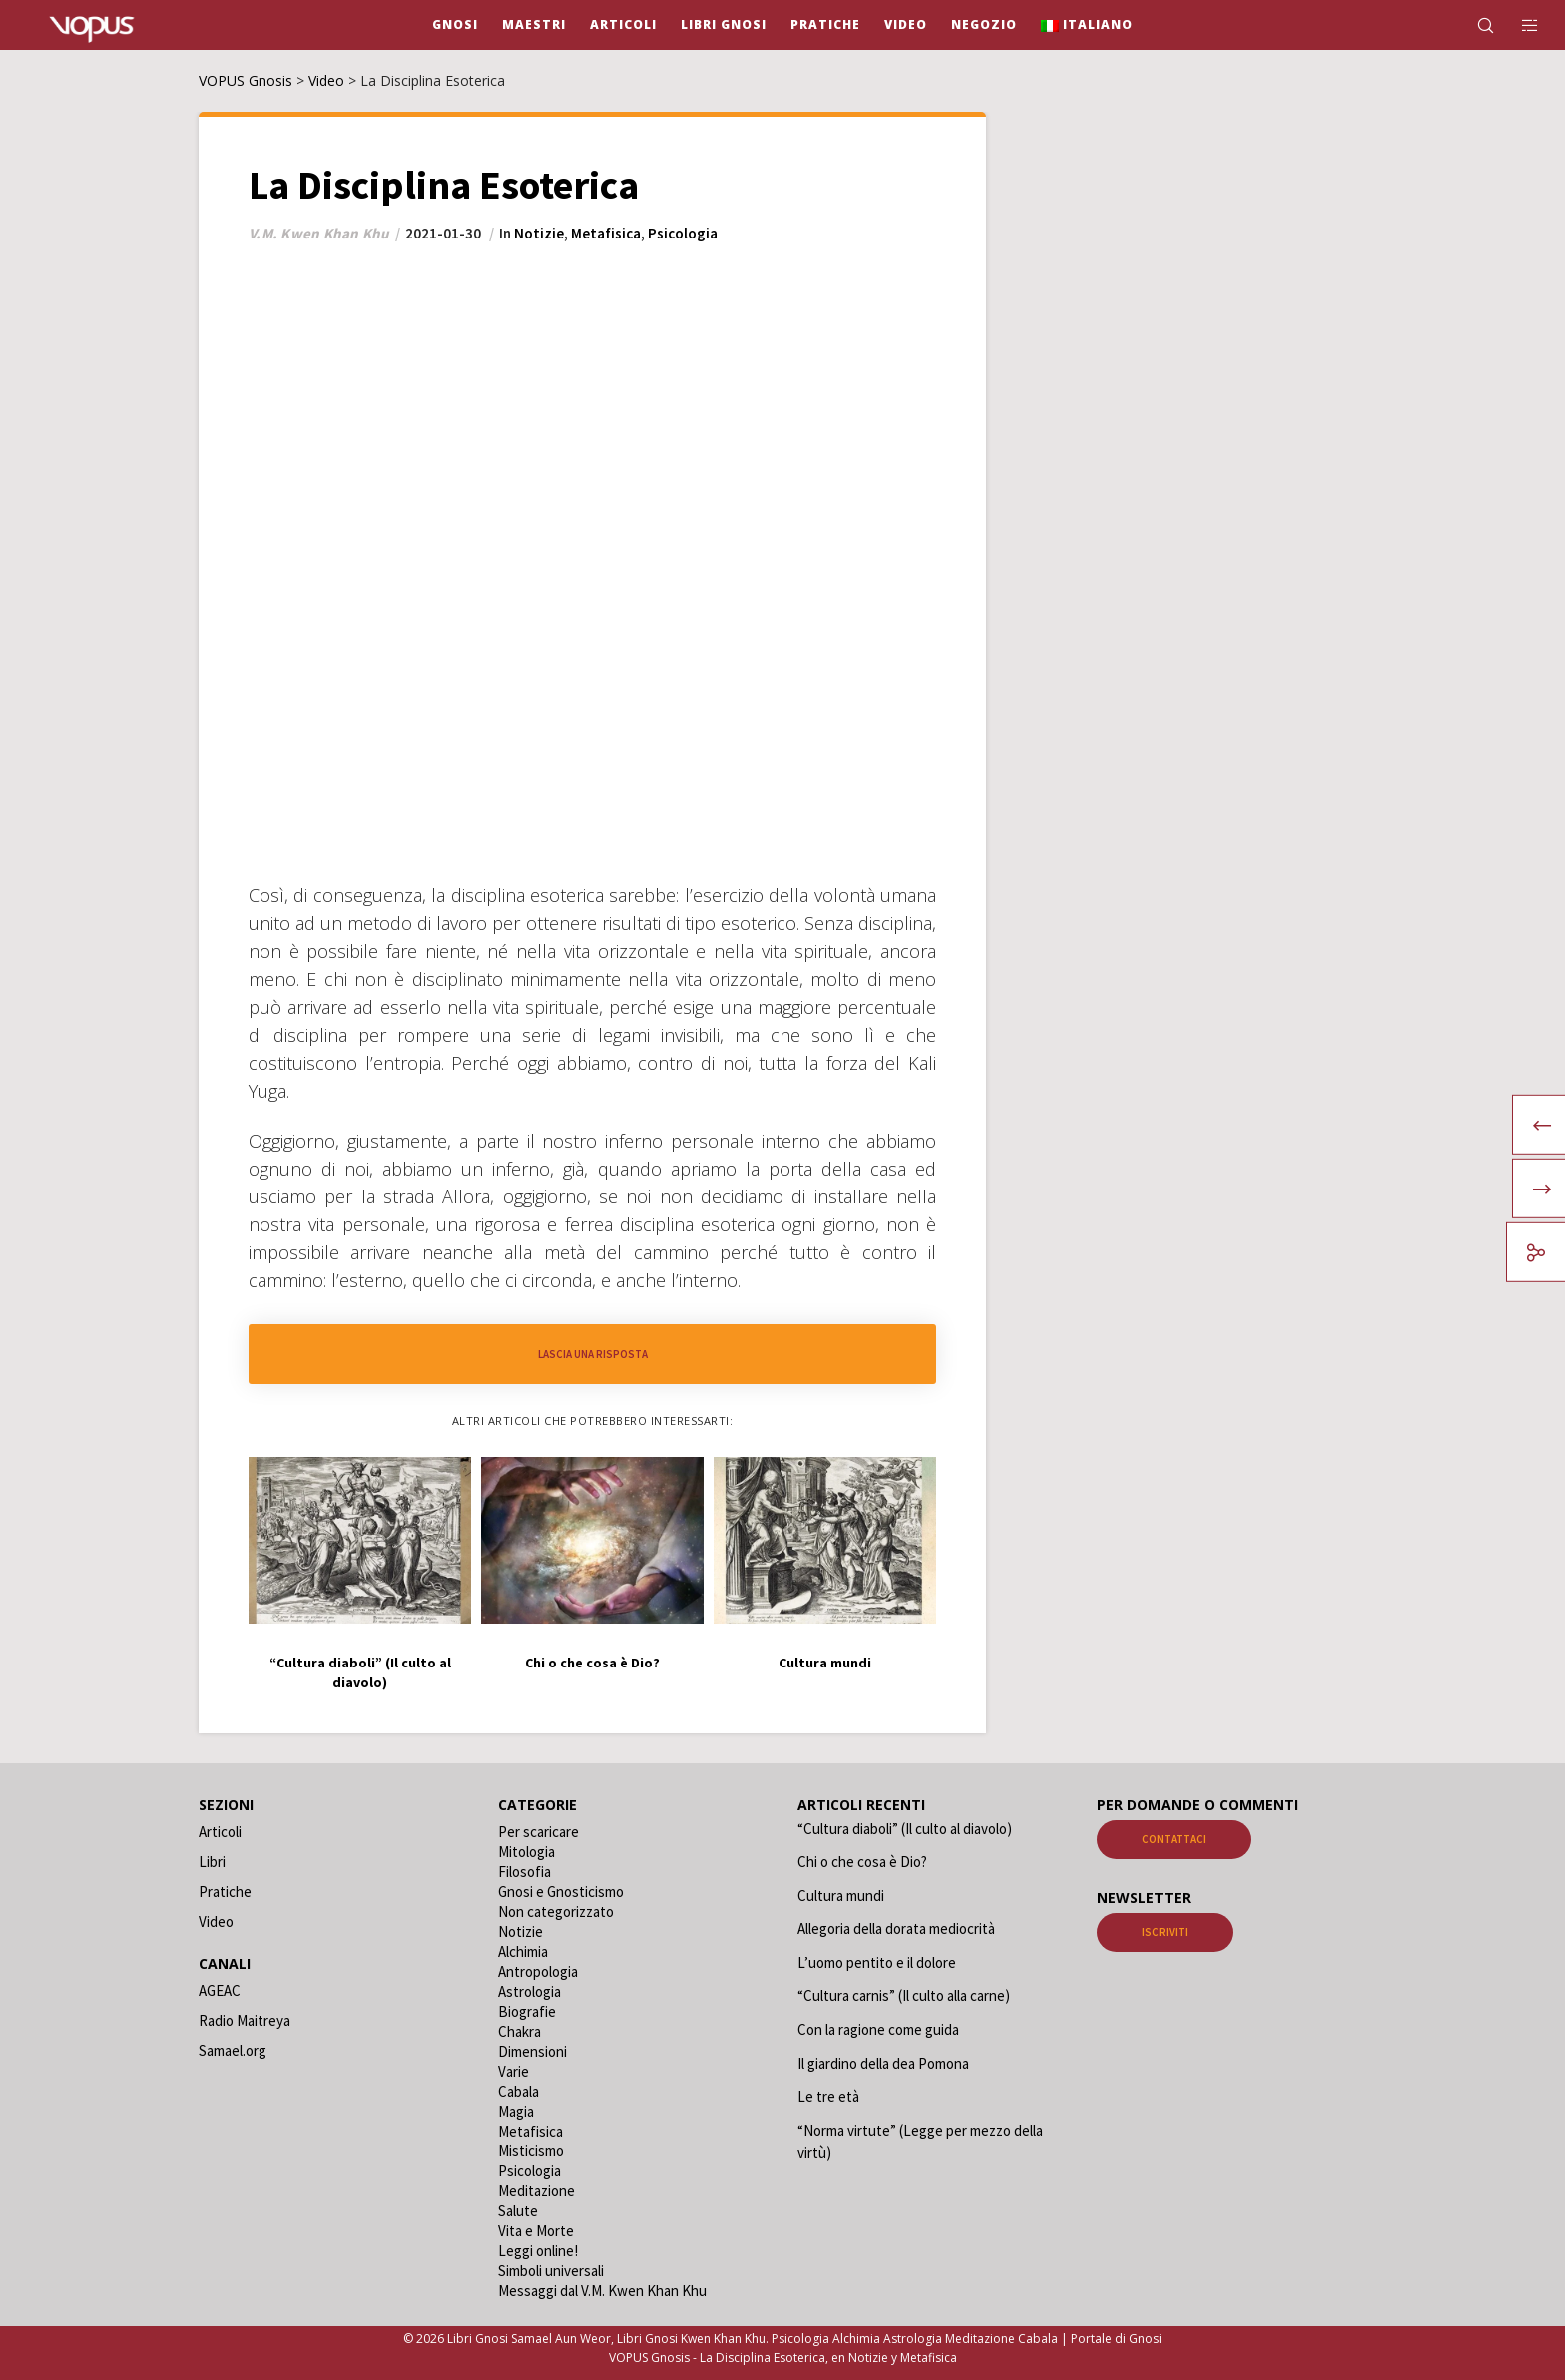 This screenshot has height=2380, width=1565. I want to click on Allegoria della dorata mediocrità, so click(896, 1928).